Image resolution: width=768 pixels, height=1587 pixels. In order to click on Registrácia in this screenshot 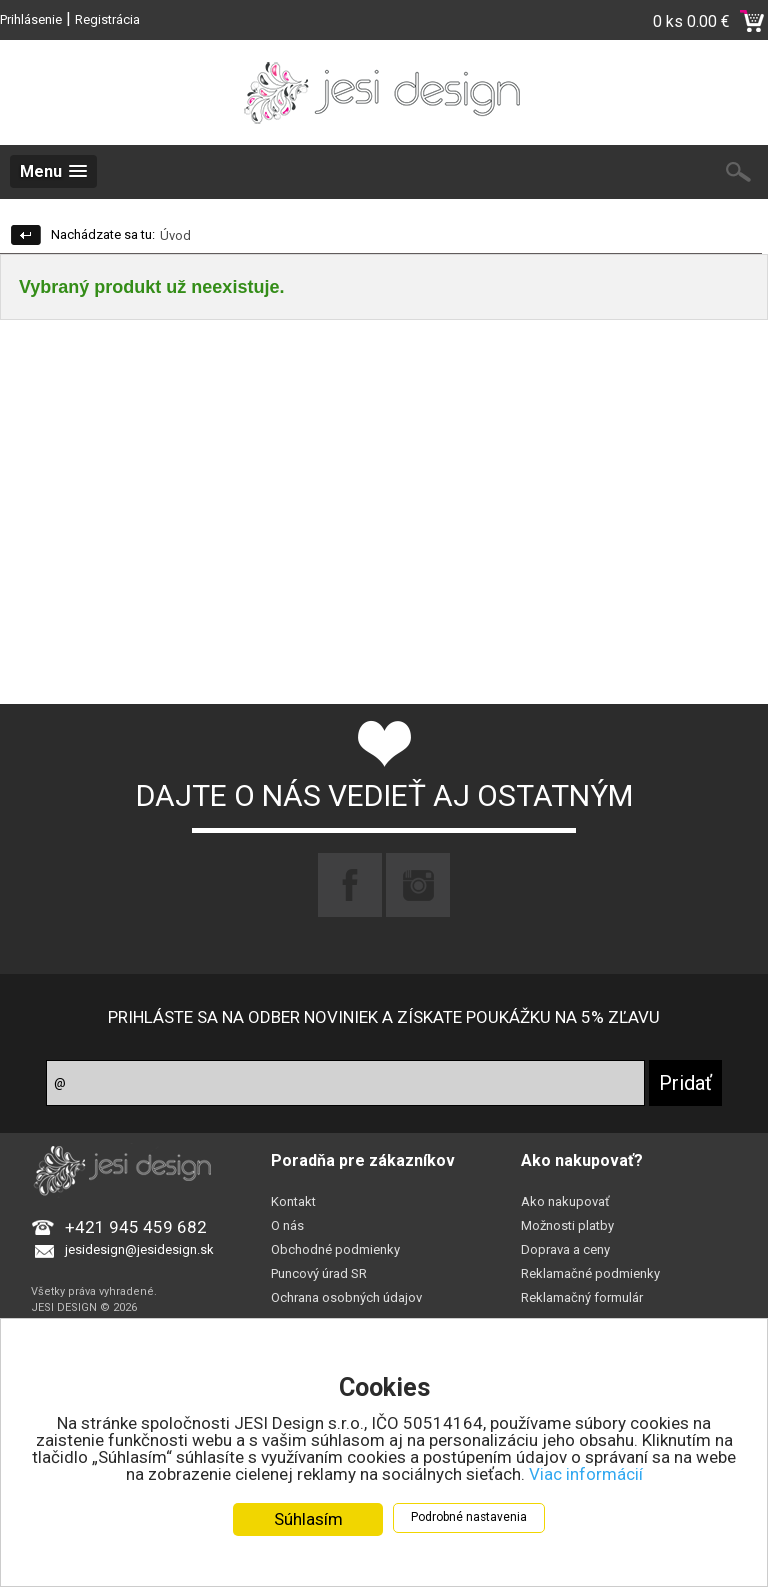, I will do `click(107, 19)`.